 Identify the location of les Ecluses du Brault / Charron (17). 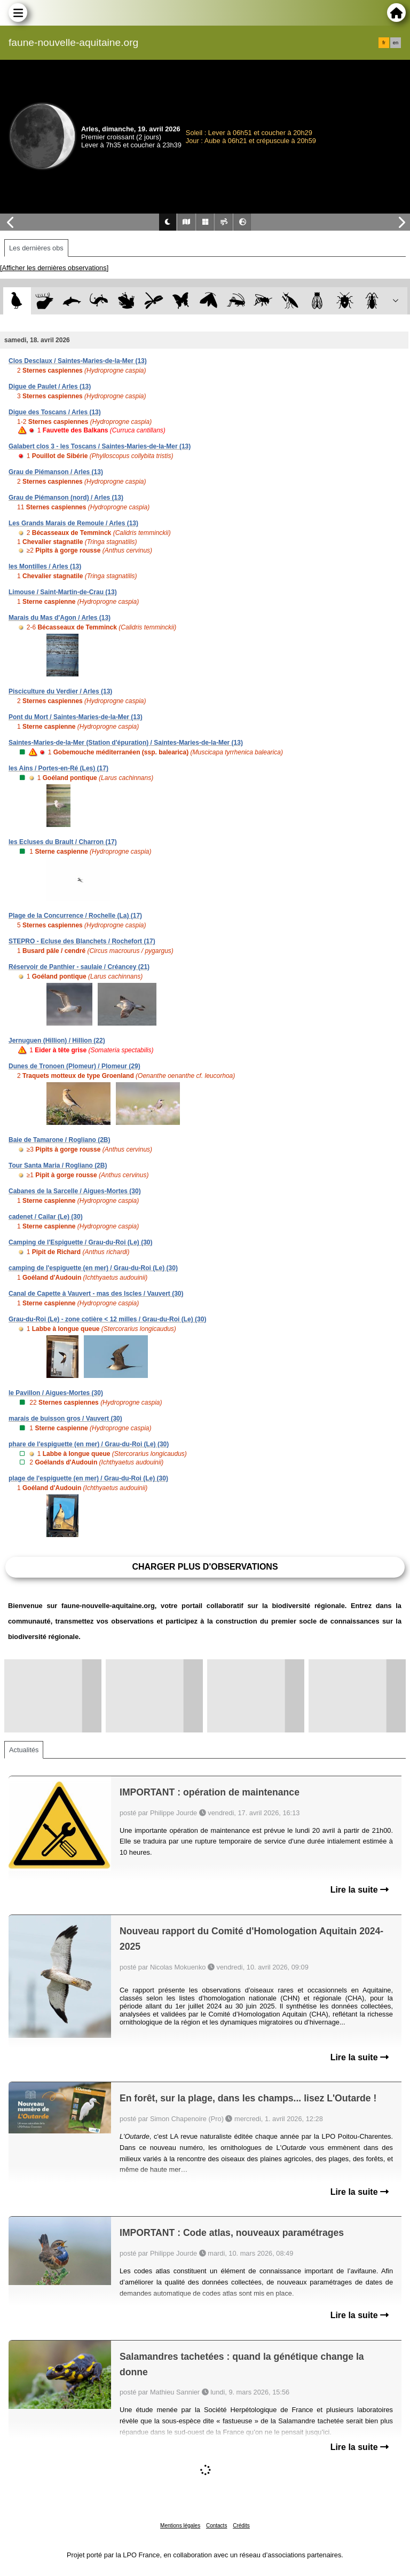
(63, 842).